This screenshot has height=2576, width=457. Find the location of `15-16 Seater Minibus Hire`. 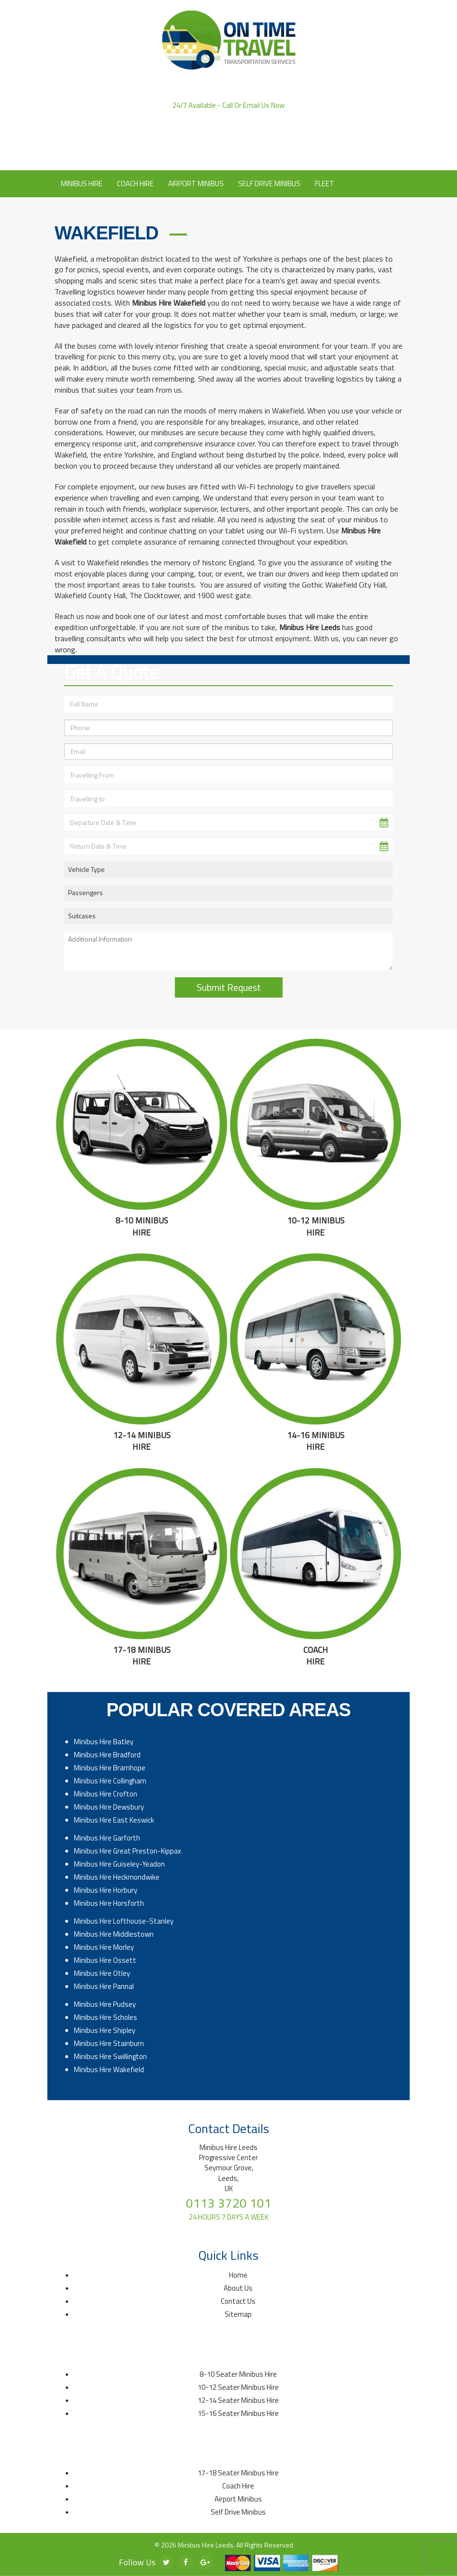

15-16 Seater Minibus Hire is located at coordinates (238, 2413).